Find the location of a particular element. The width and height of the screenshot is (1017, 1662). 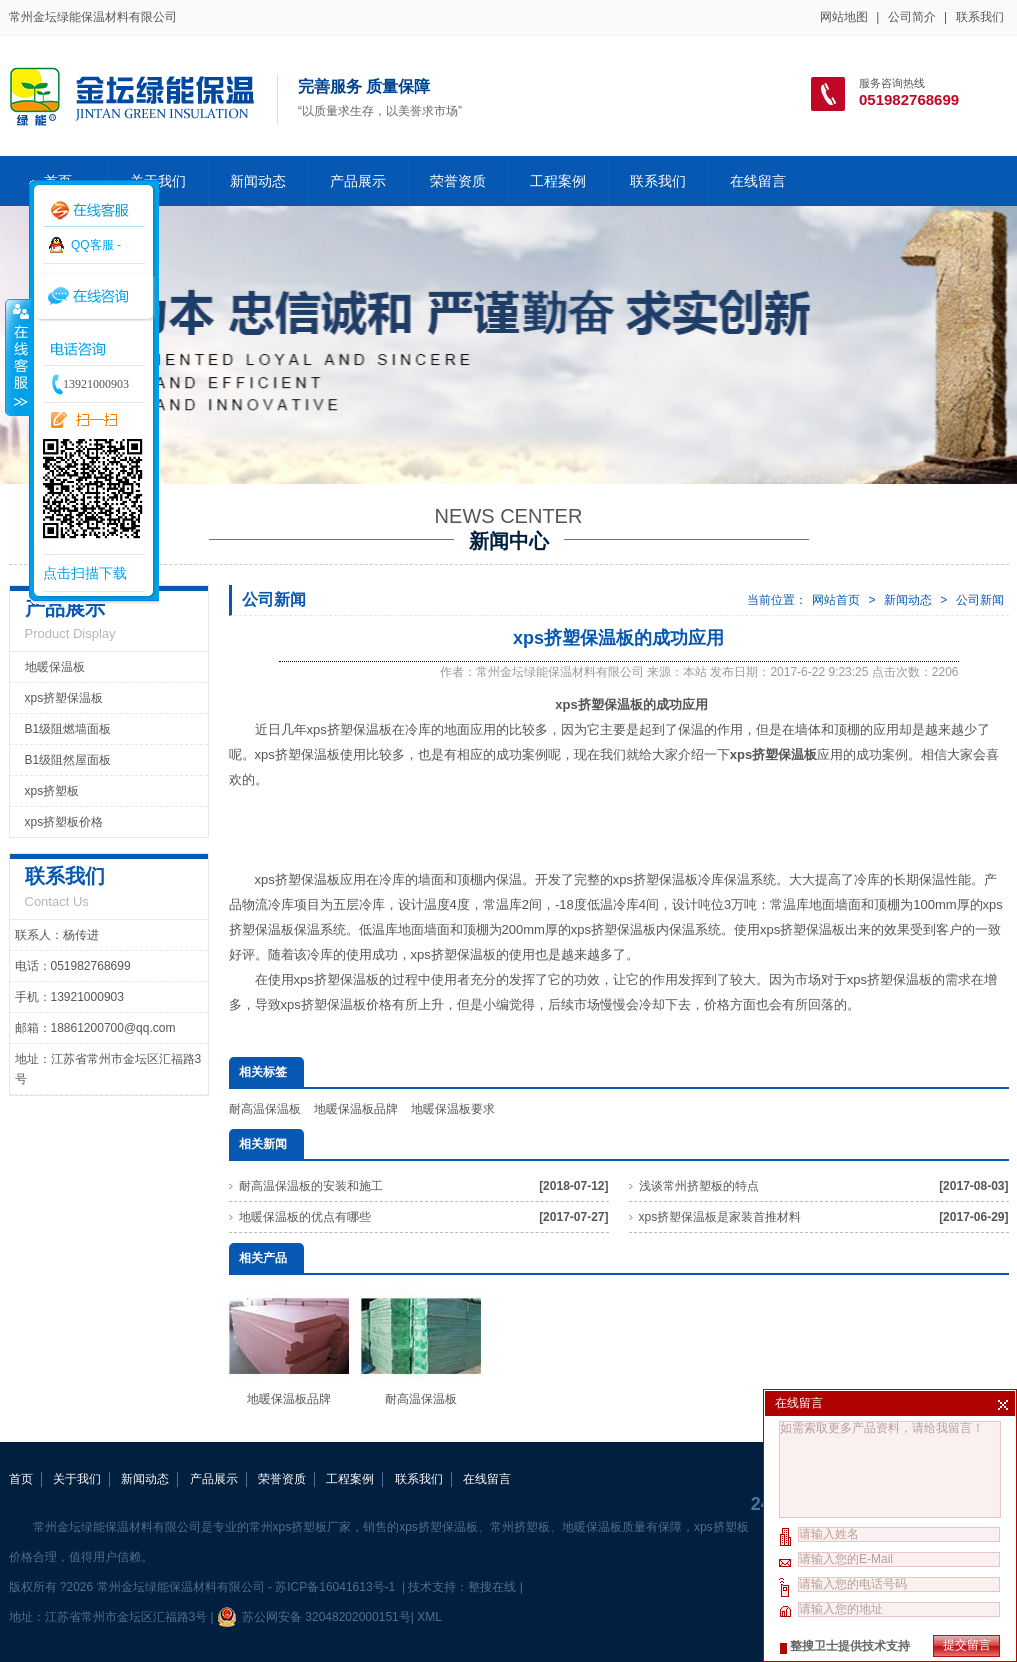

关于我们 is located at coordinates (77, 1479).